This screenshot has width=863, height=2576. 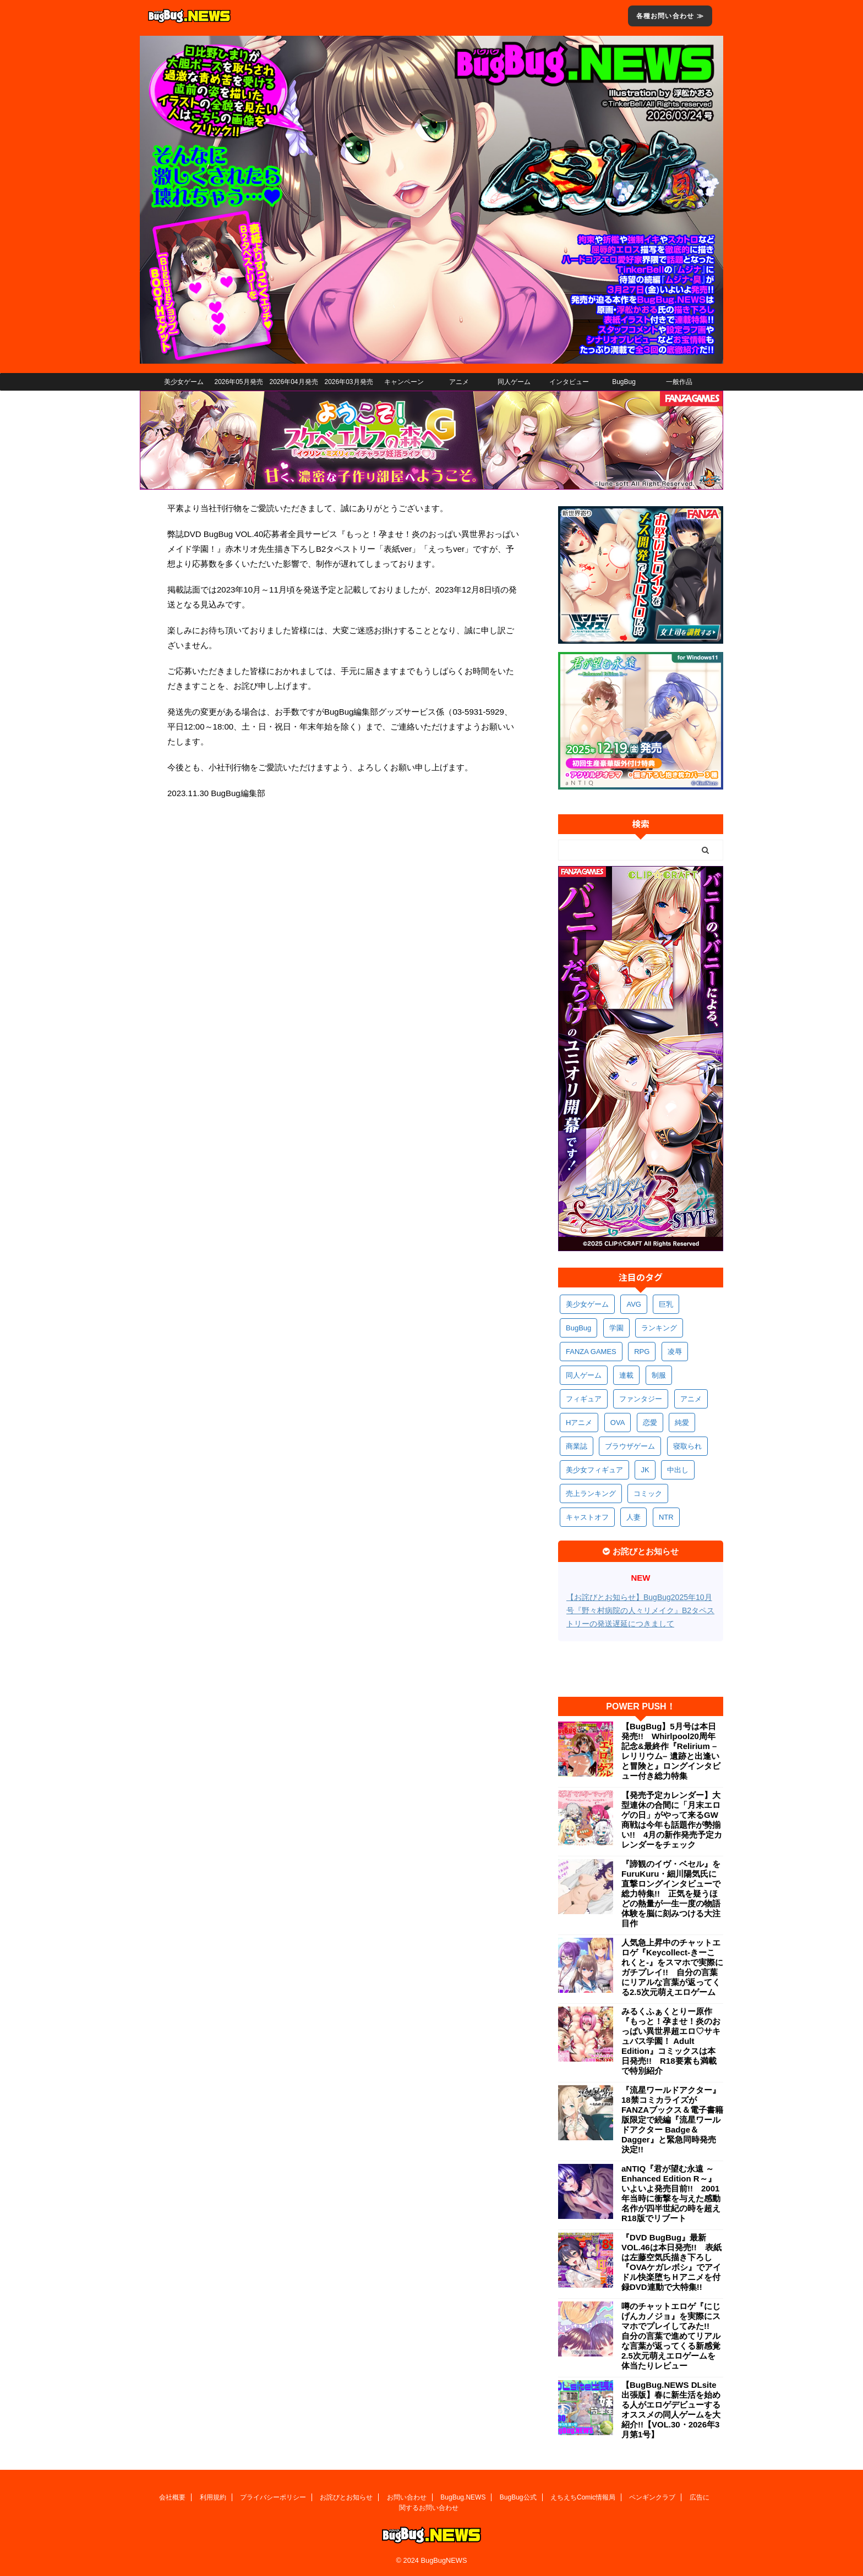 What do you see at coordinates (518, 2497) in the screenshot?
I see `BugBug公式` at bounding box center [518, 2497].